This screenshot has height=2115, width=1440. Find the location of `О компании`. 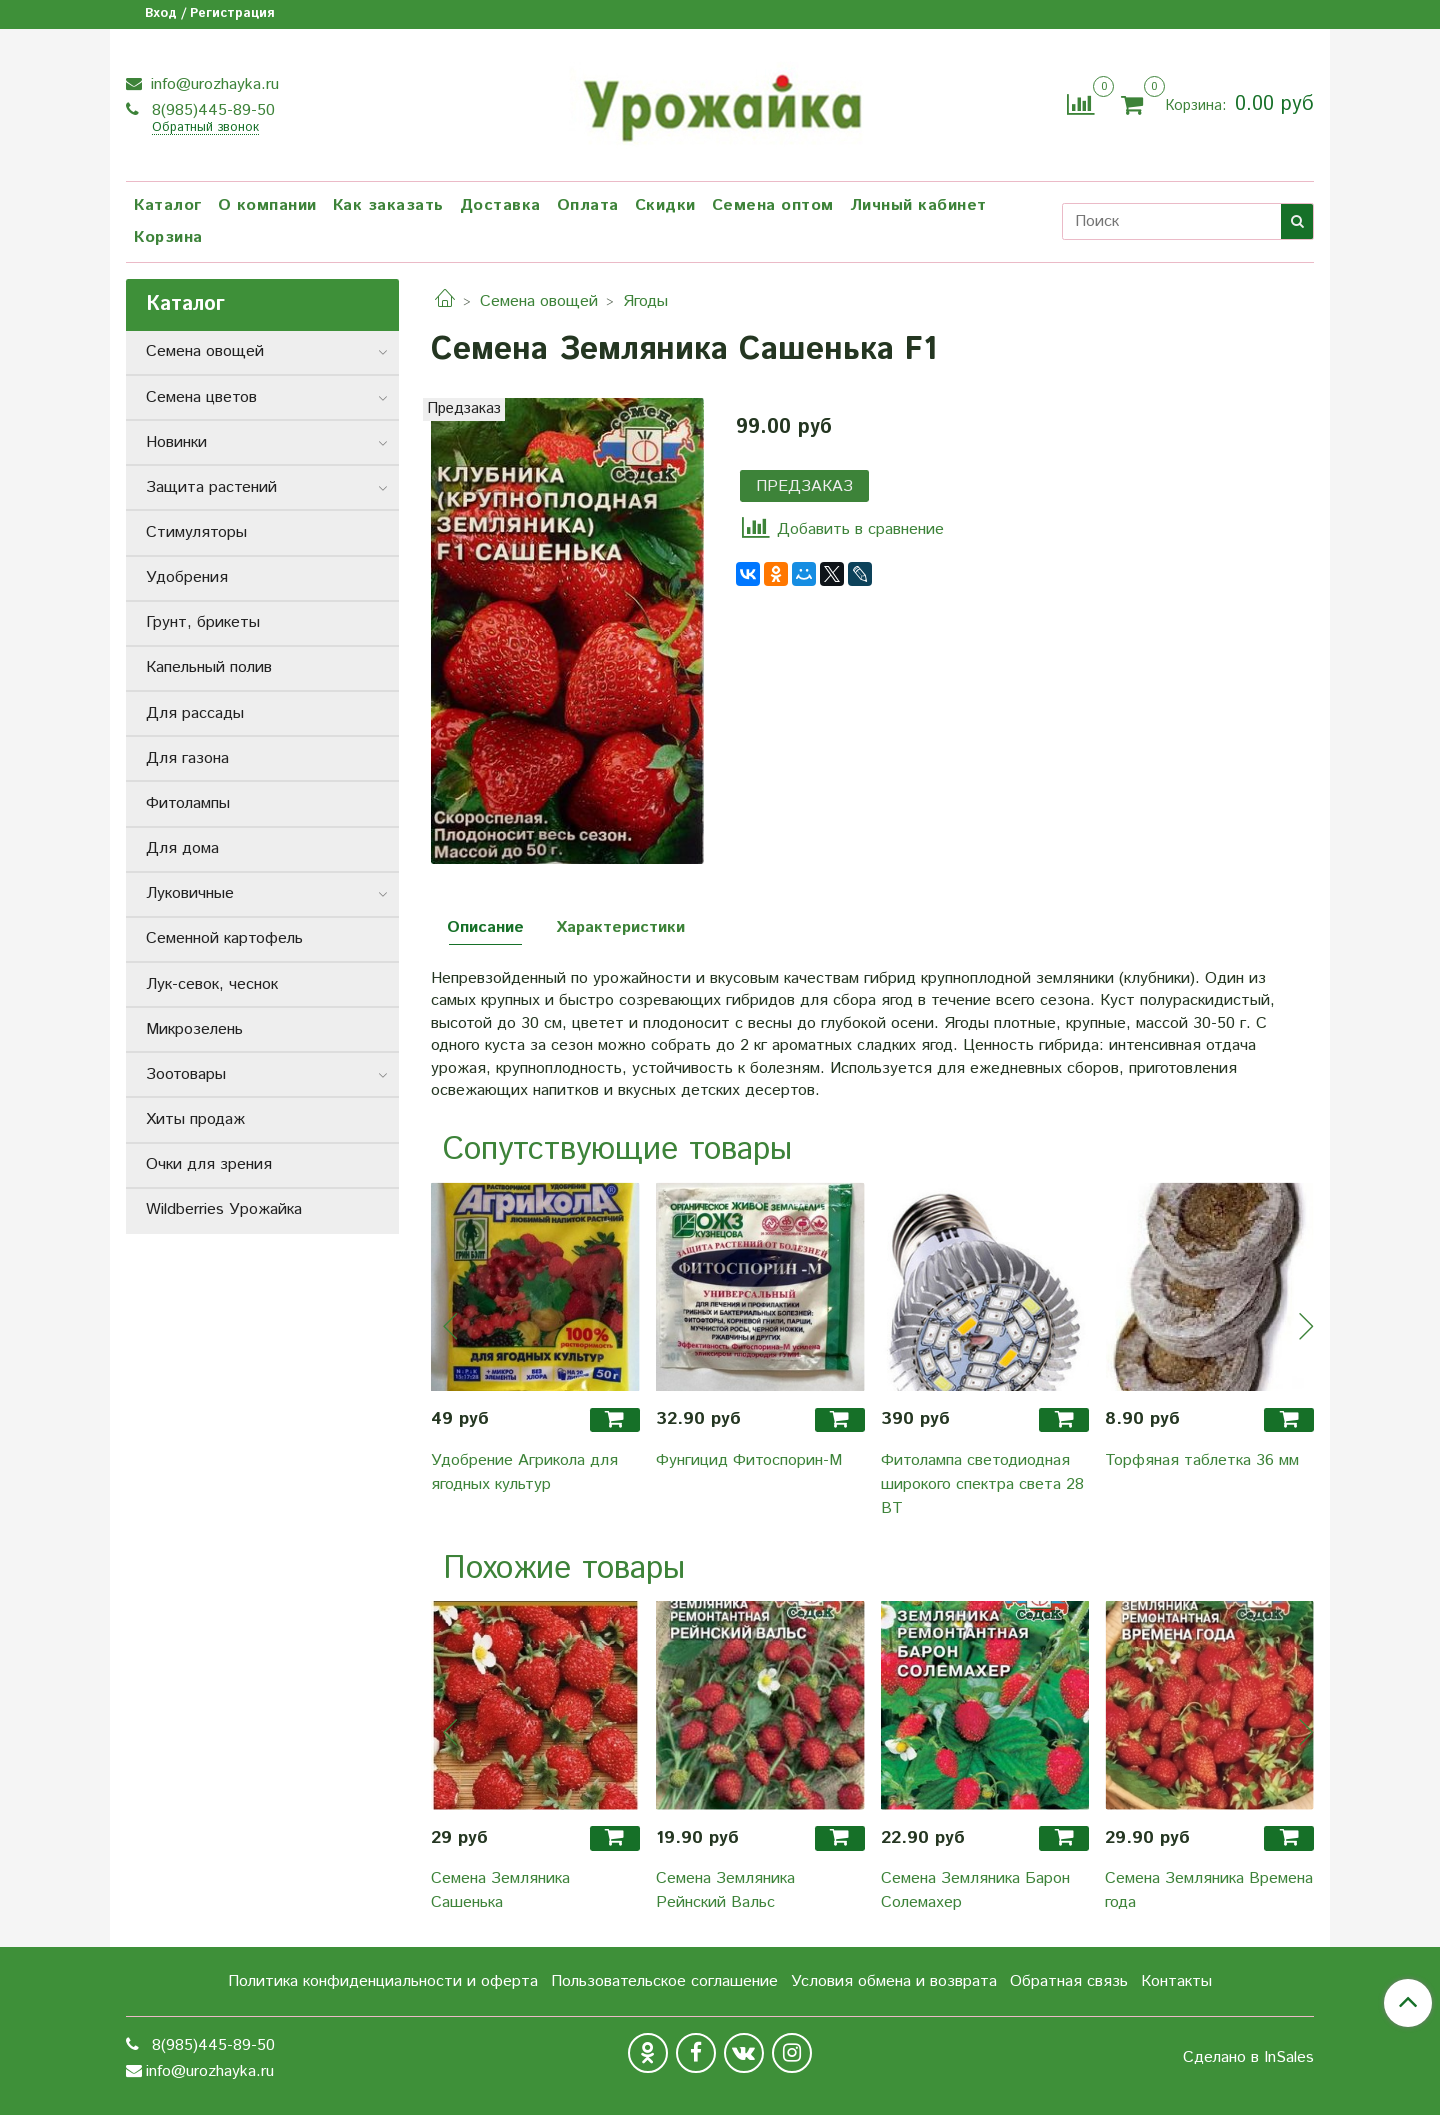

О компании is located at coordinates (267, 205).